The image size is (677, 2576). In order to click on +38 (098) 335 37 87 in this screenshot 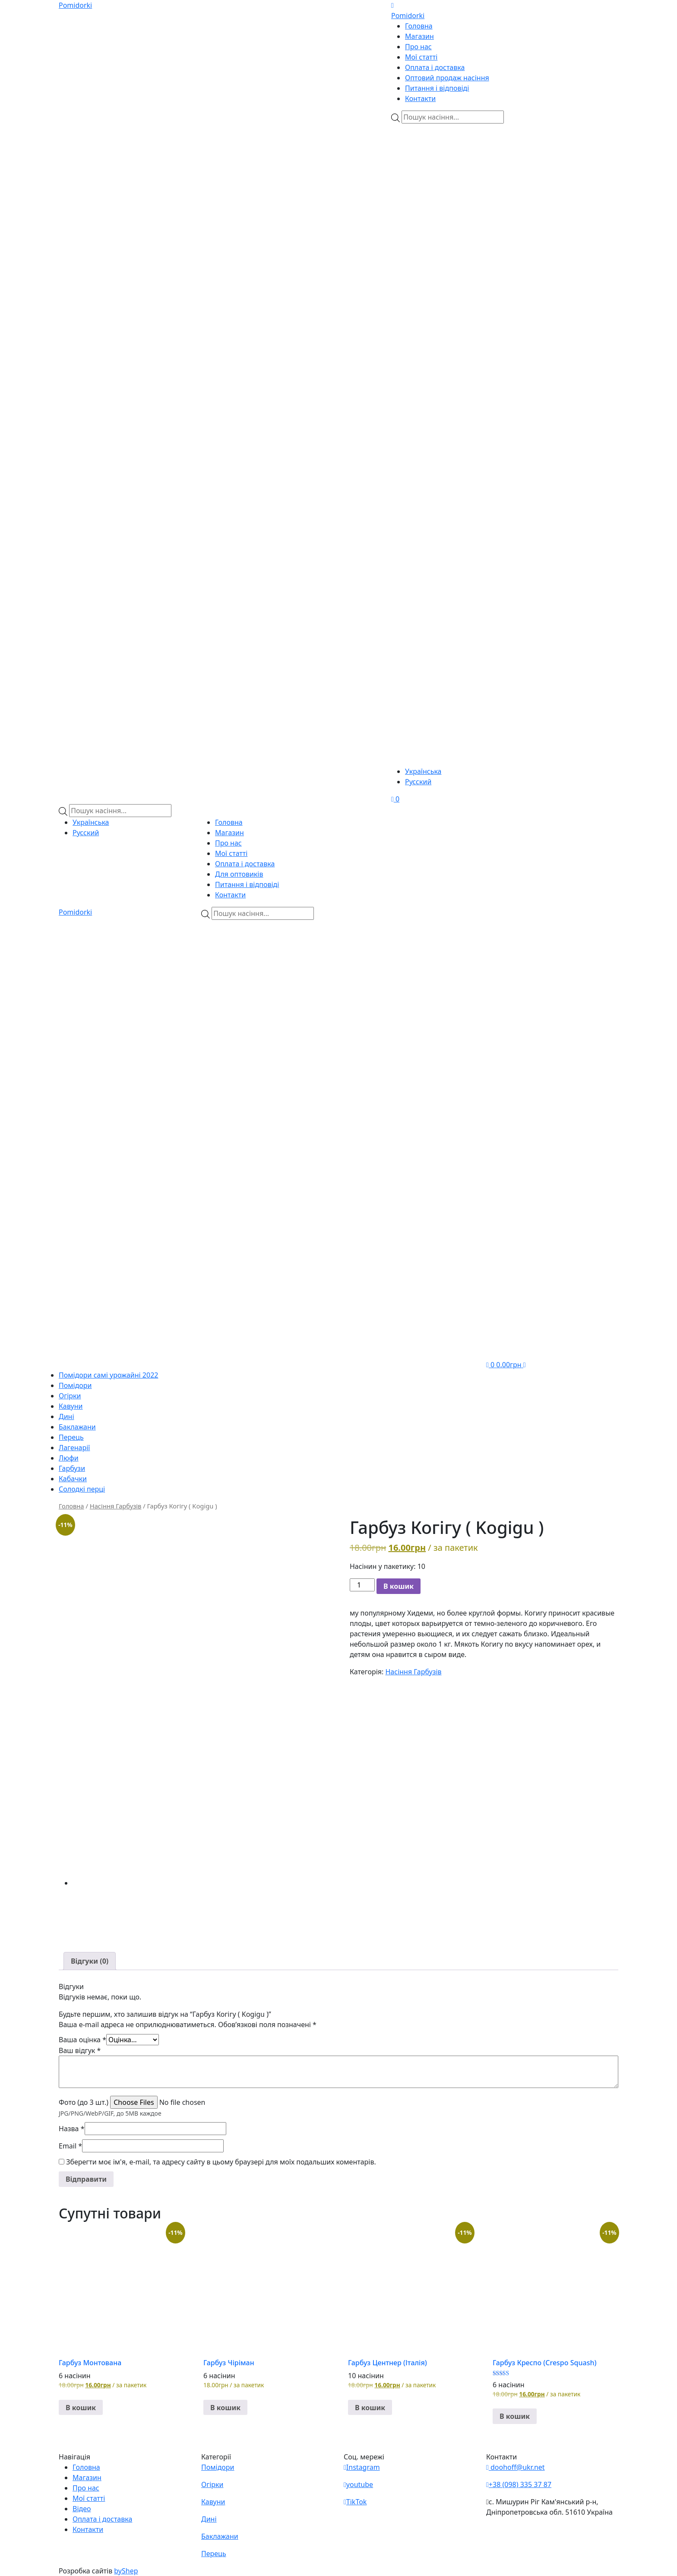, I will do `click(518, 2484)`.